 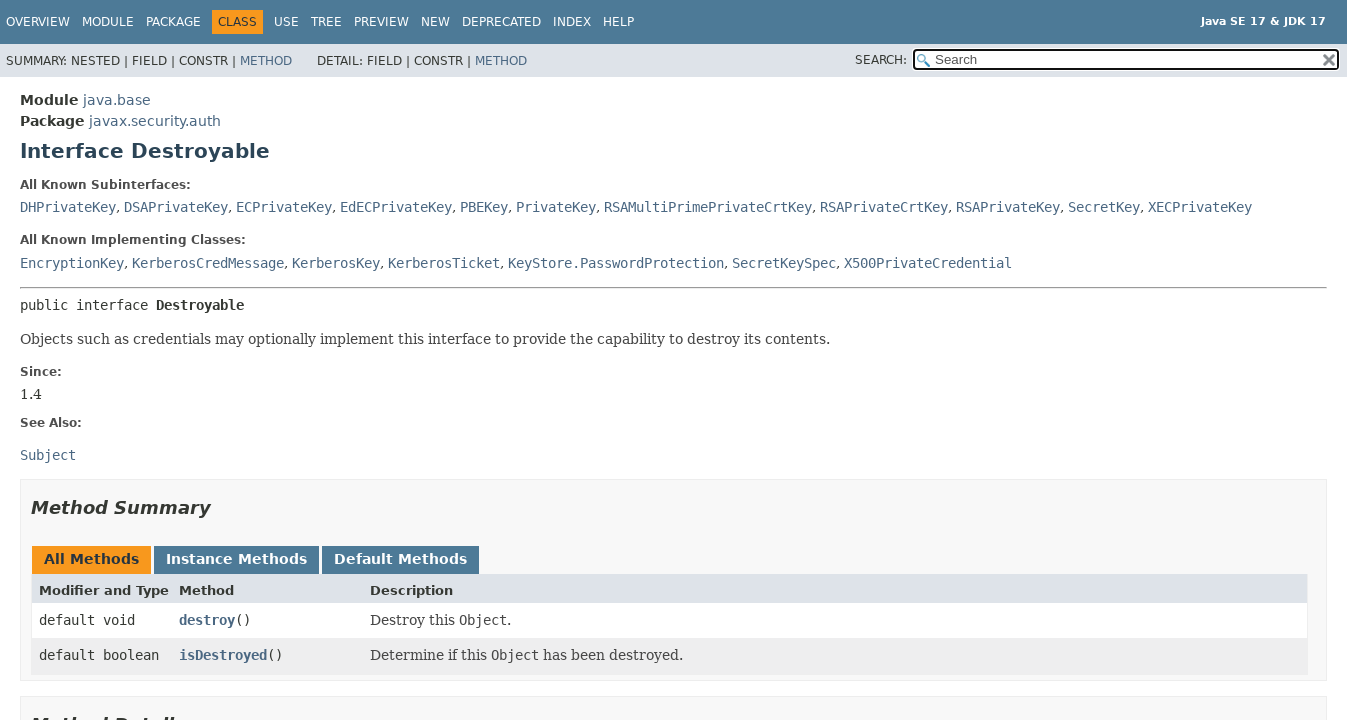 I want to click on Tree, so click(x=326, y=22).